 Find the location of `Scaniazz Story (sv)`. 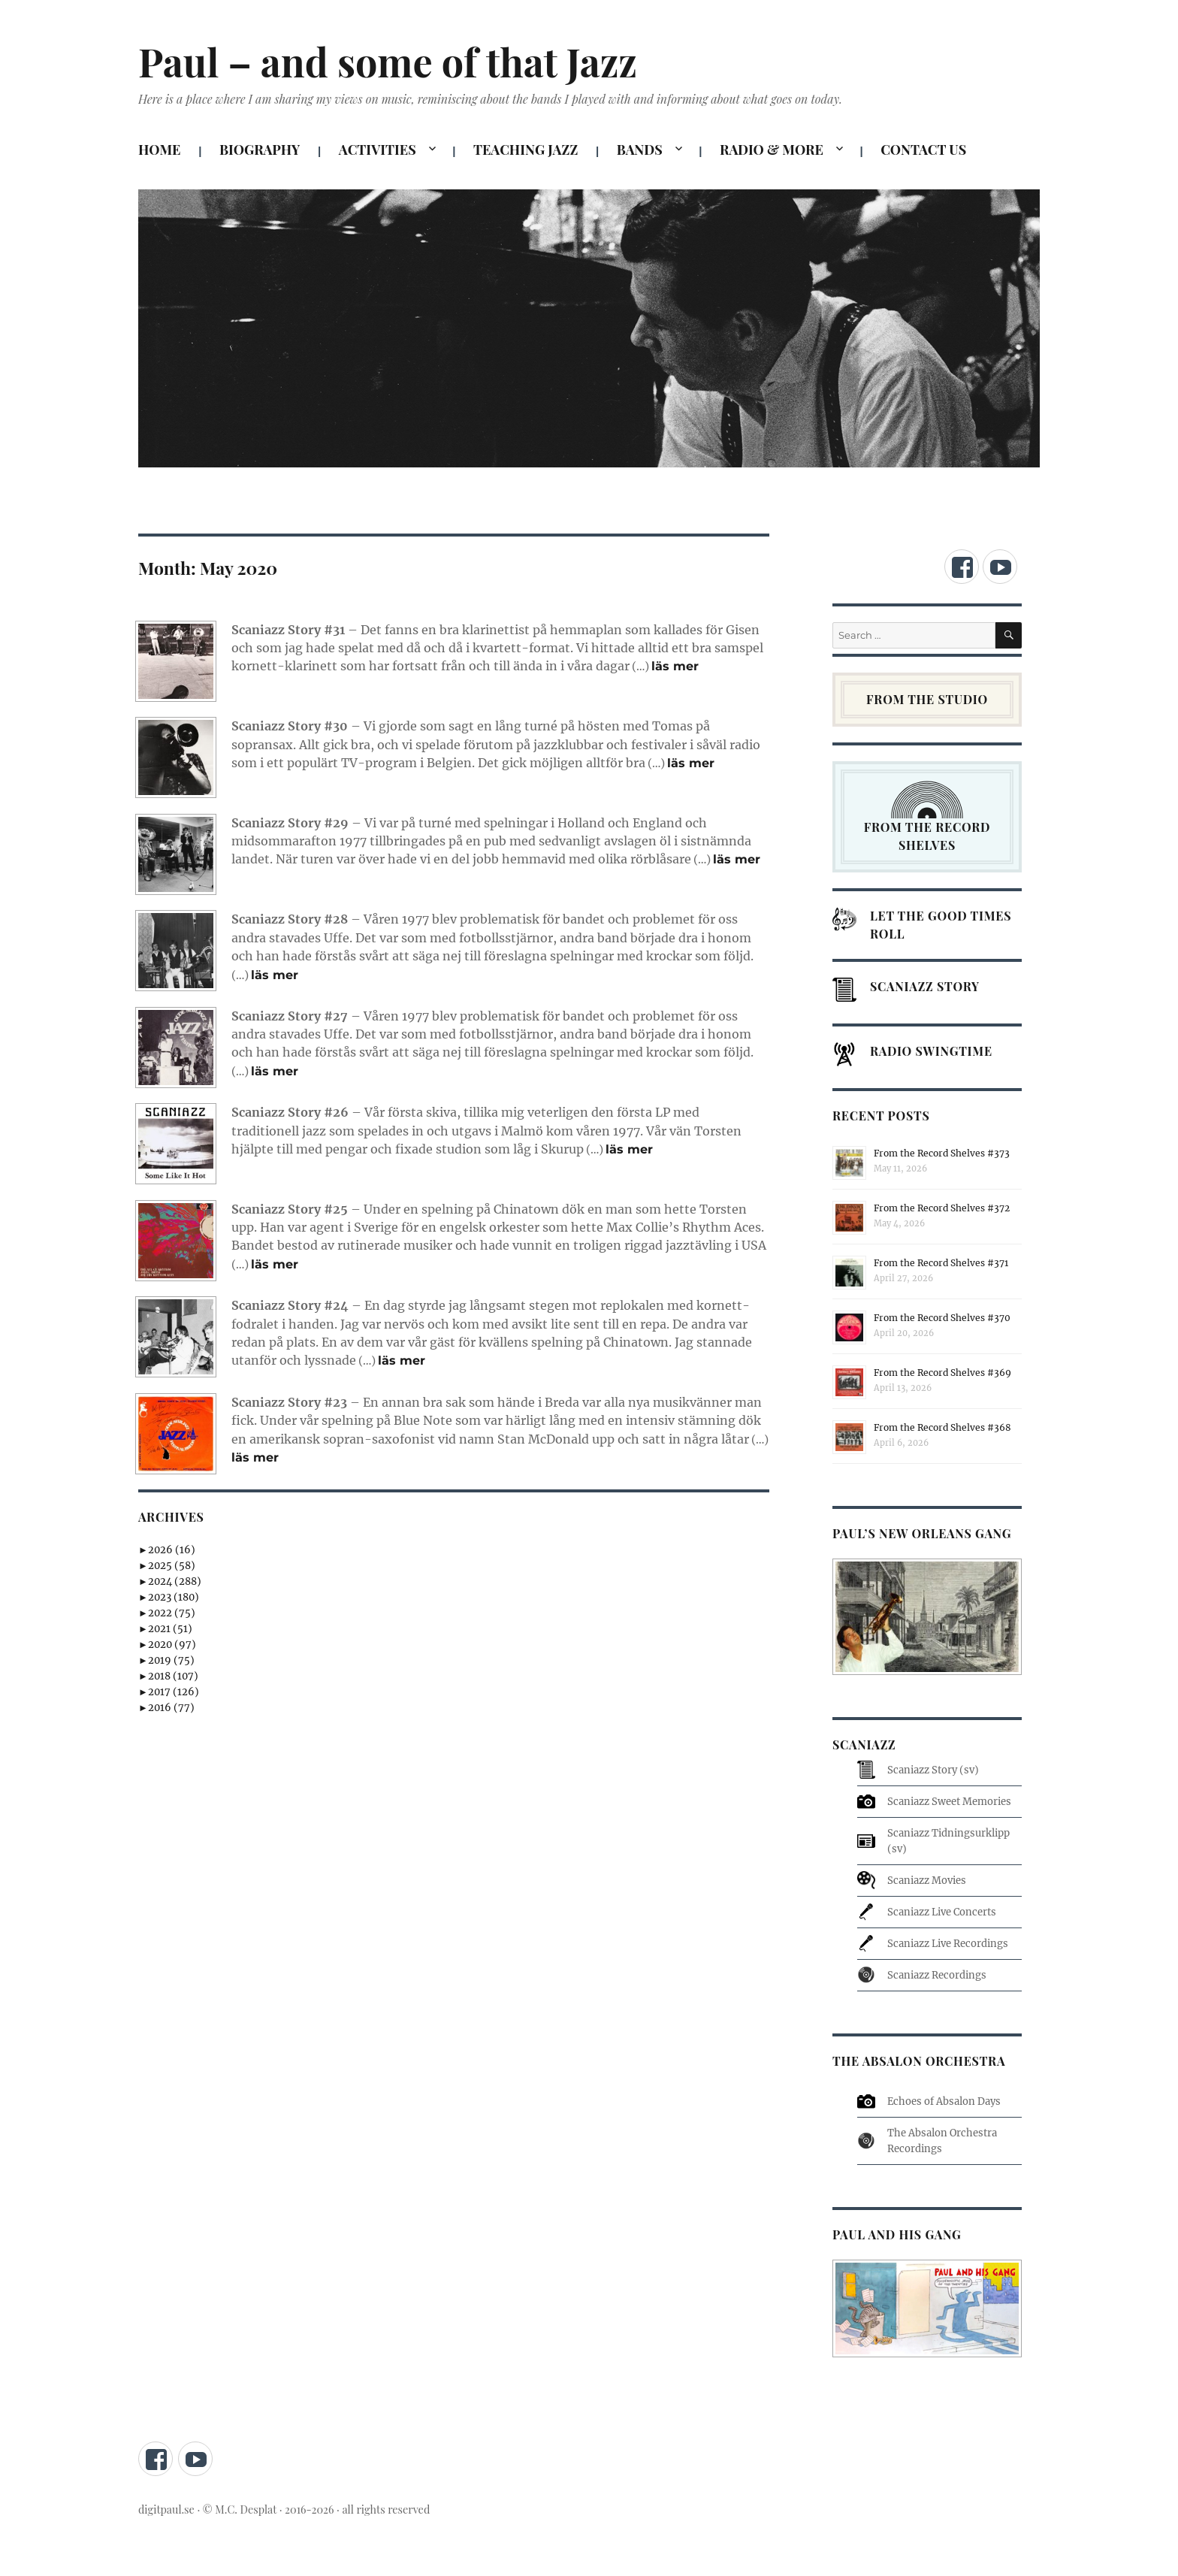

Scaniazz Story (sv) is located at coordinates (933, 1770).